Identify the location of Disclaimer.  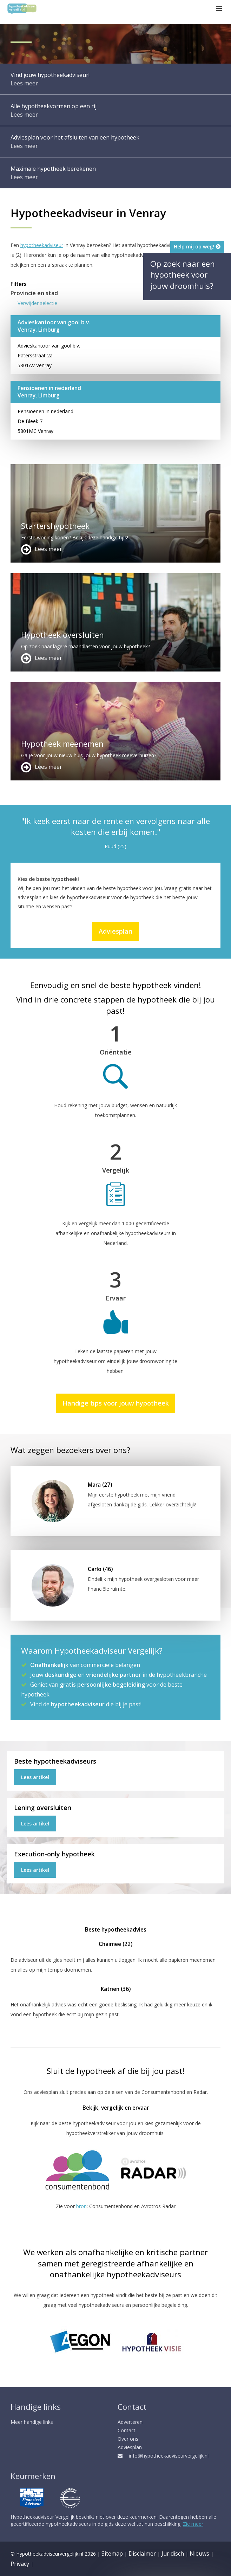
(142, 2553).